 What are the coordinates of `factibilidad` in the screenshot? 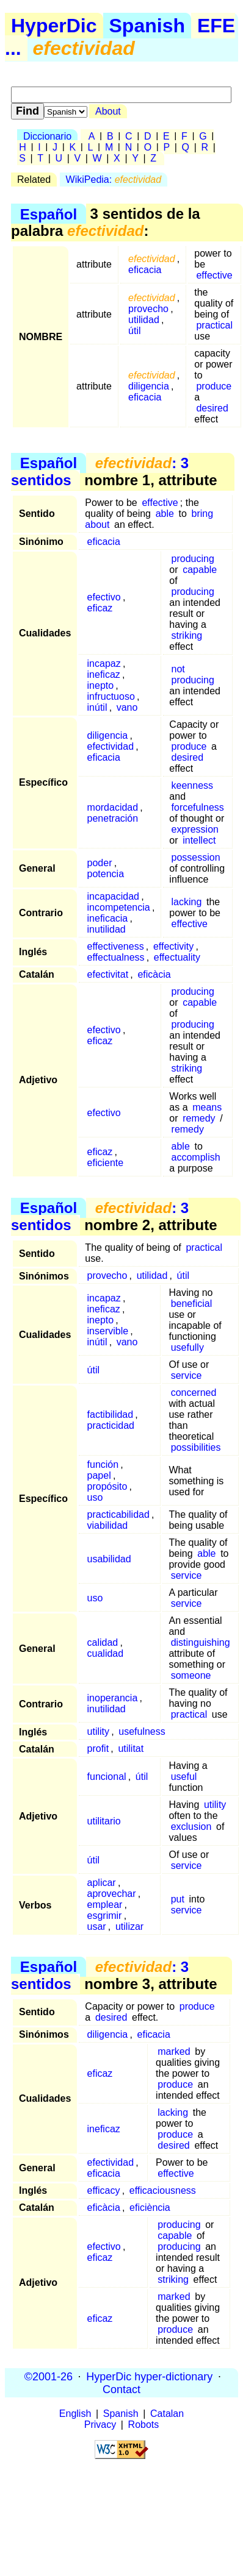 It's located at (110, 1414).